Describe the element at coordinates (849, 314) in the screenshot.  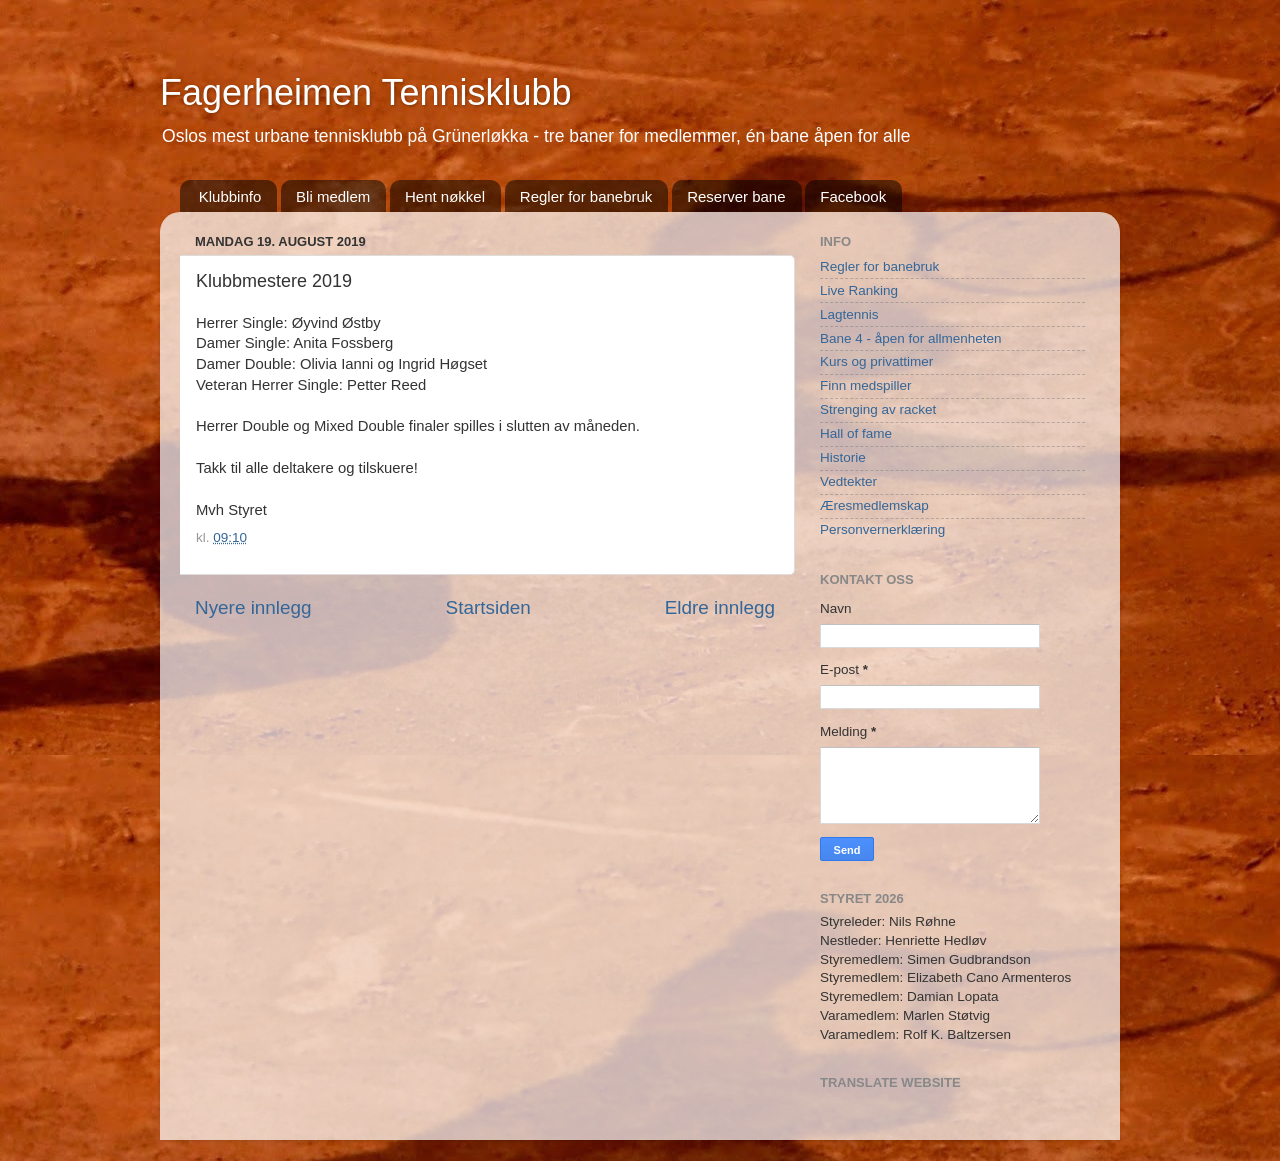
I see `Lagtennis` at that location.